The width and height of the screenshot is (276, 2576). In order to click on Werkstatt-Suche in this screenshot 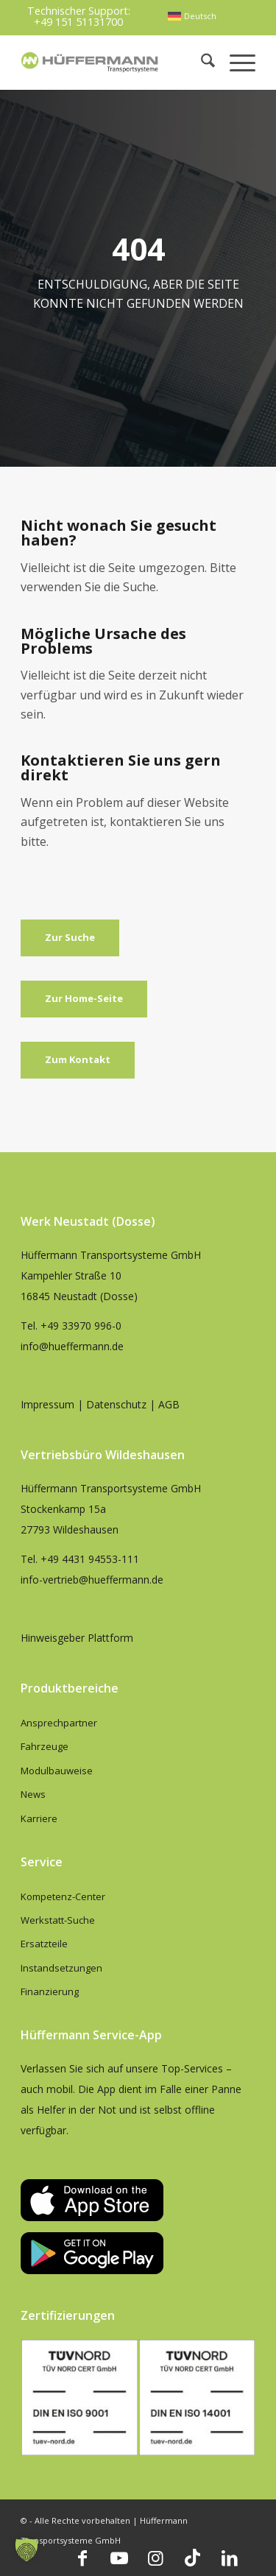, I will do `click(58, 1920)`.